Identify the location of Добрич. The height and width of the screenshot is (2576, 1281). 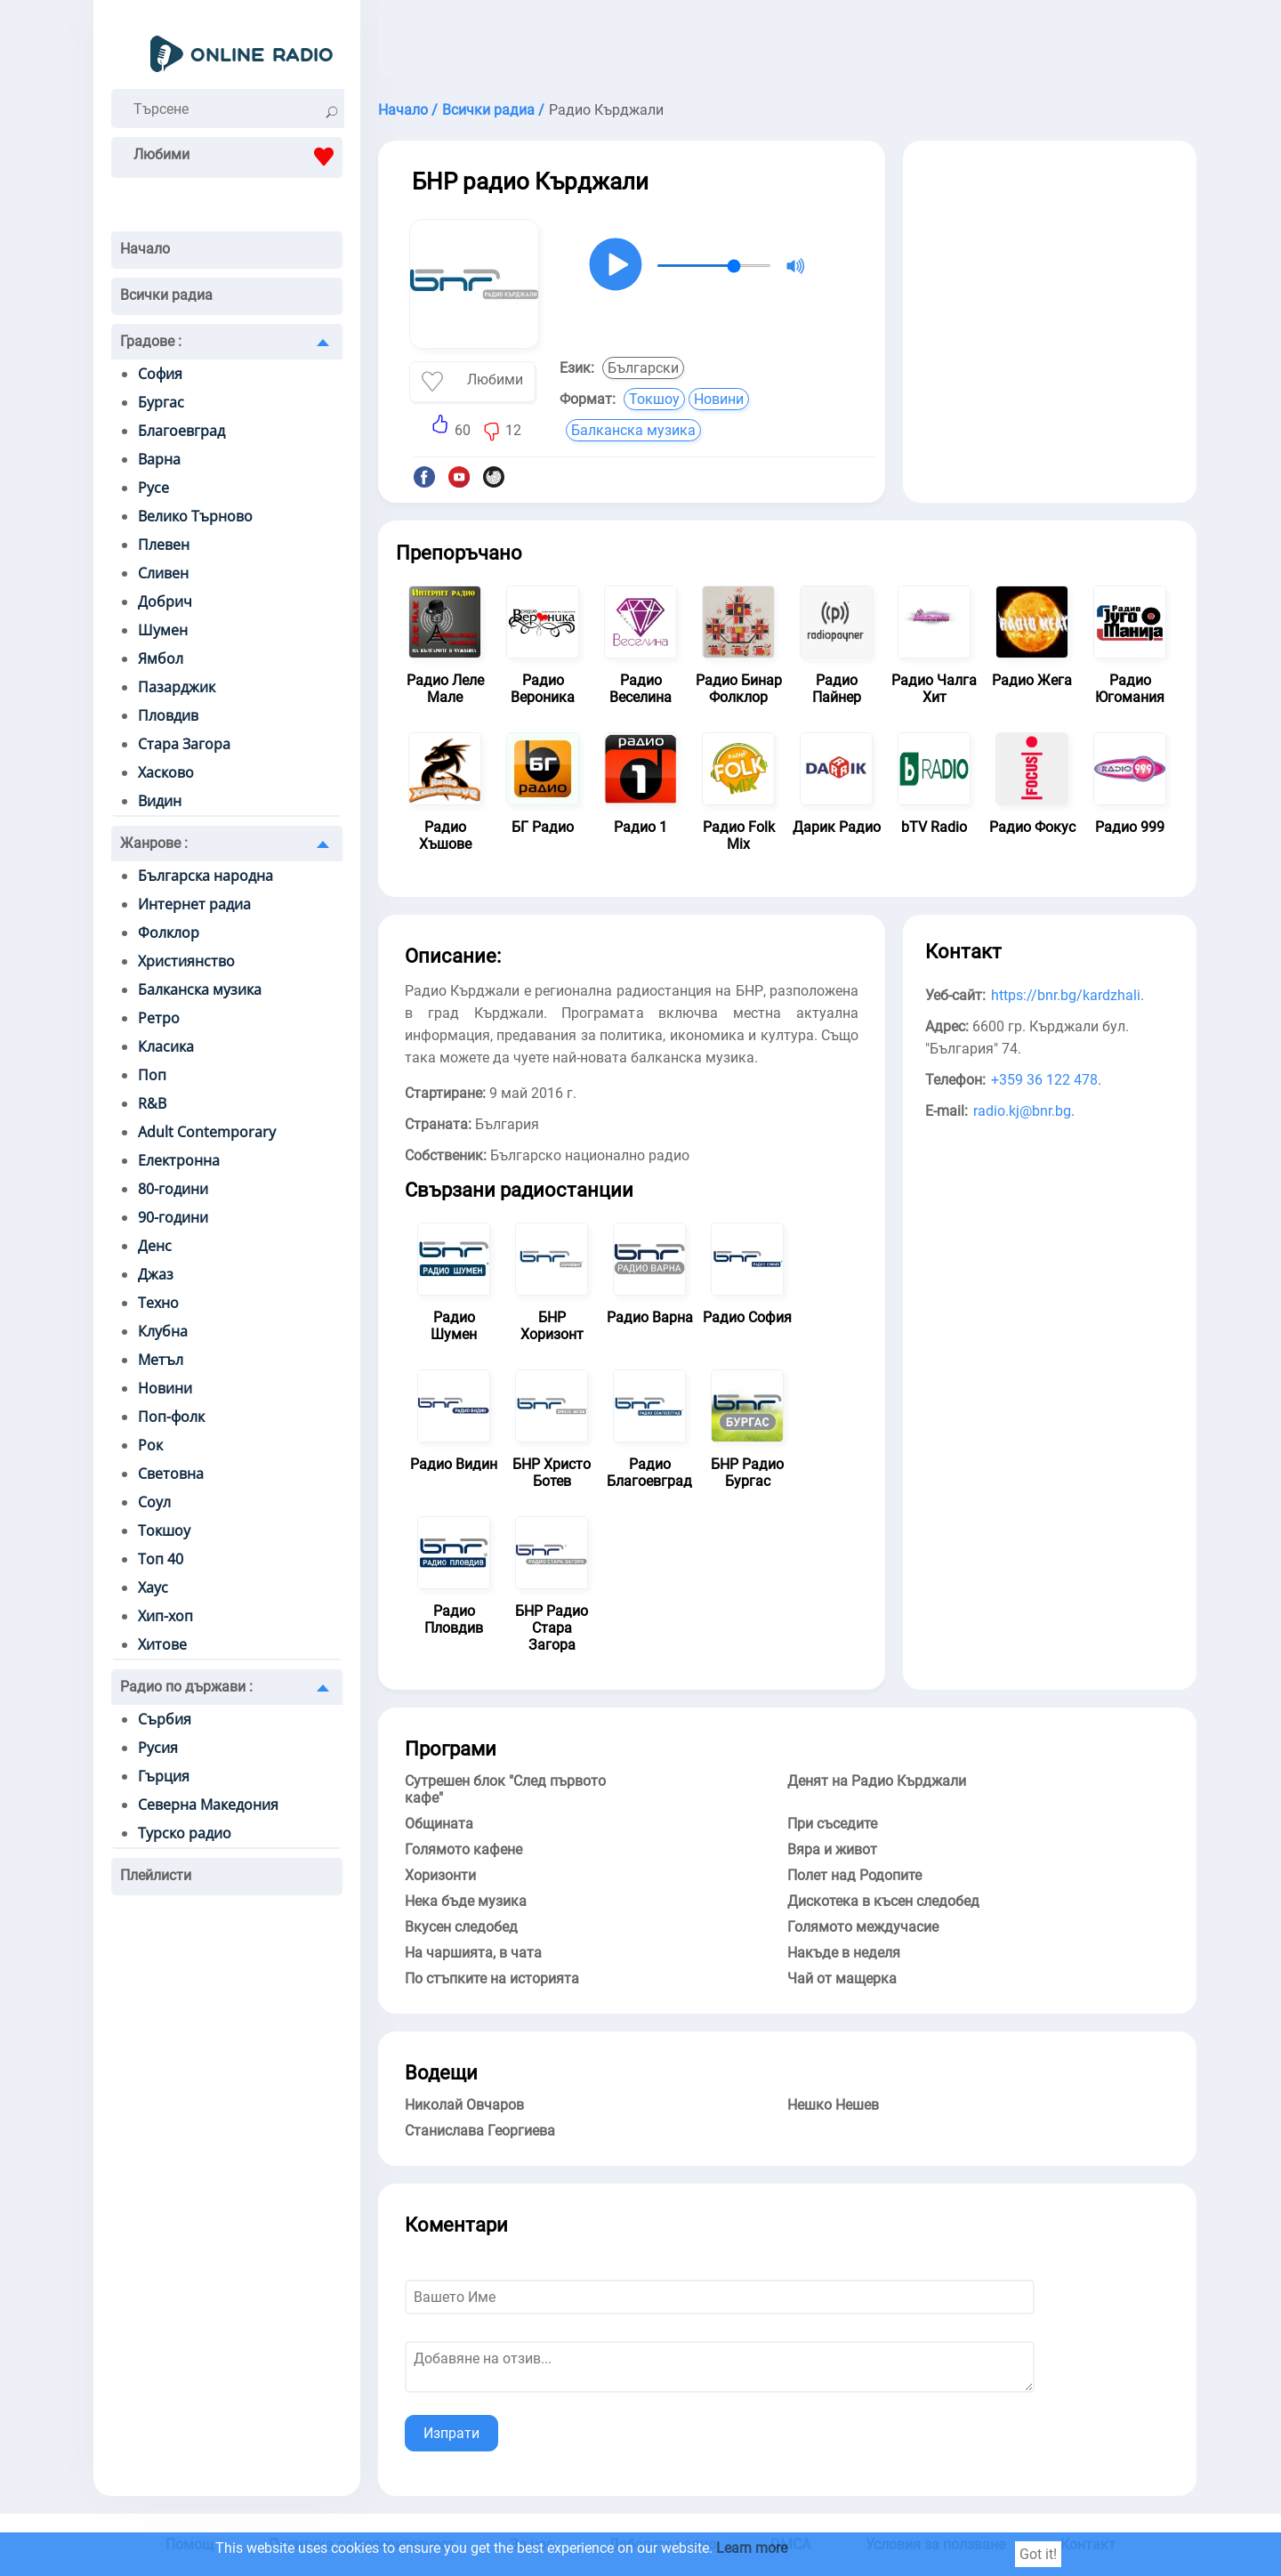
(165, 601).